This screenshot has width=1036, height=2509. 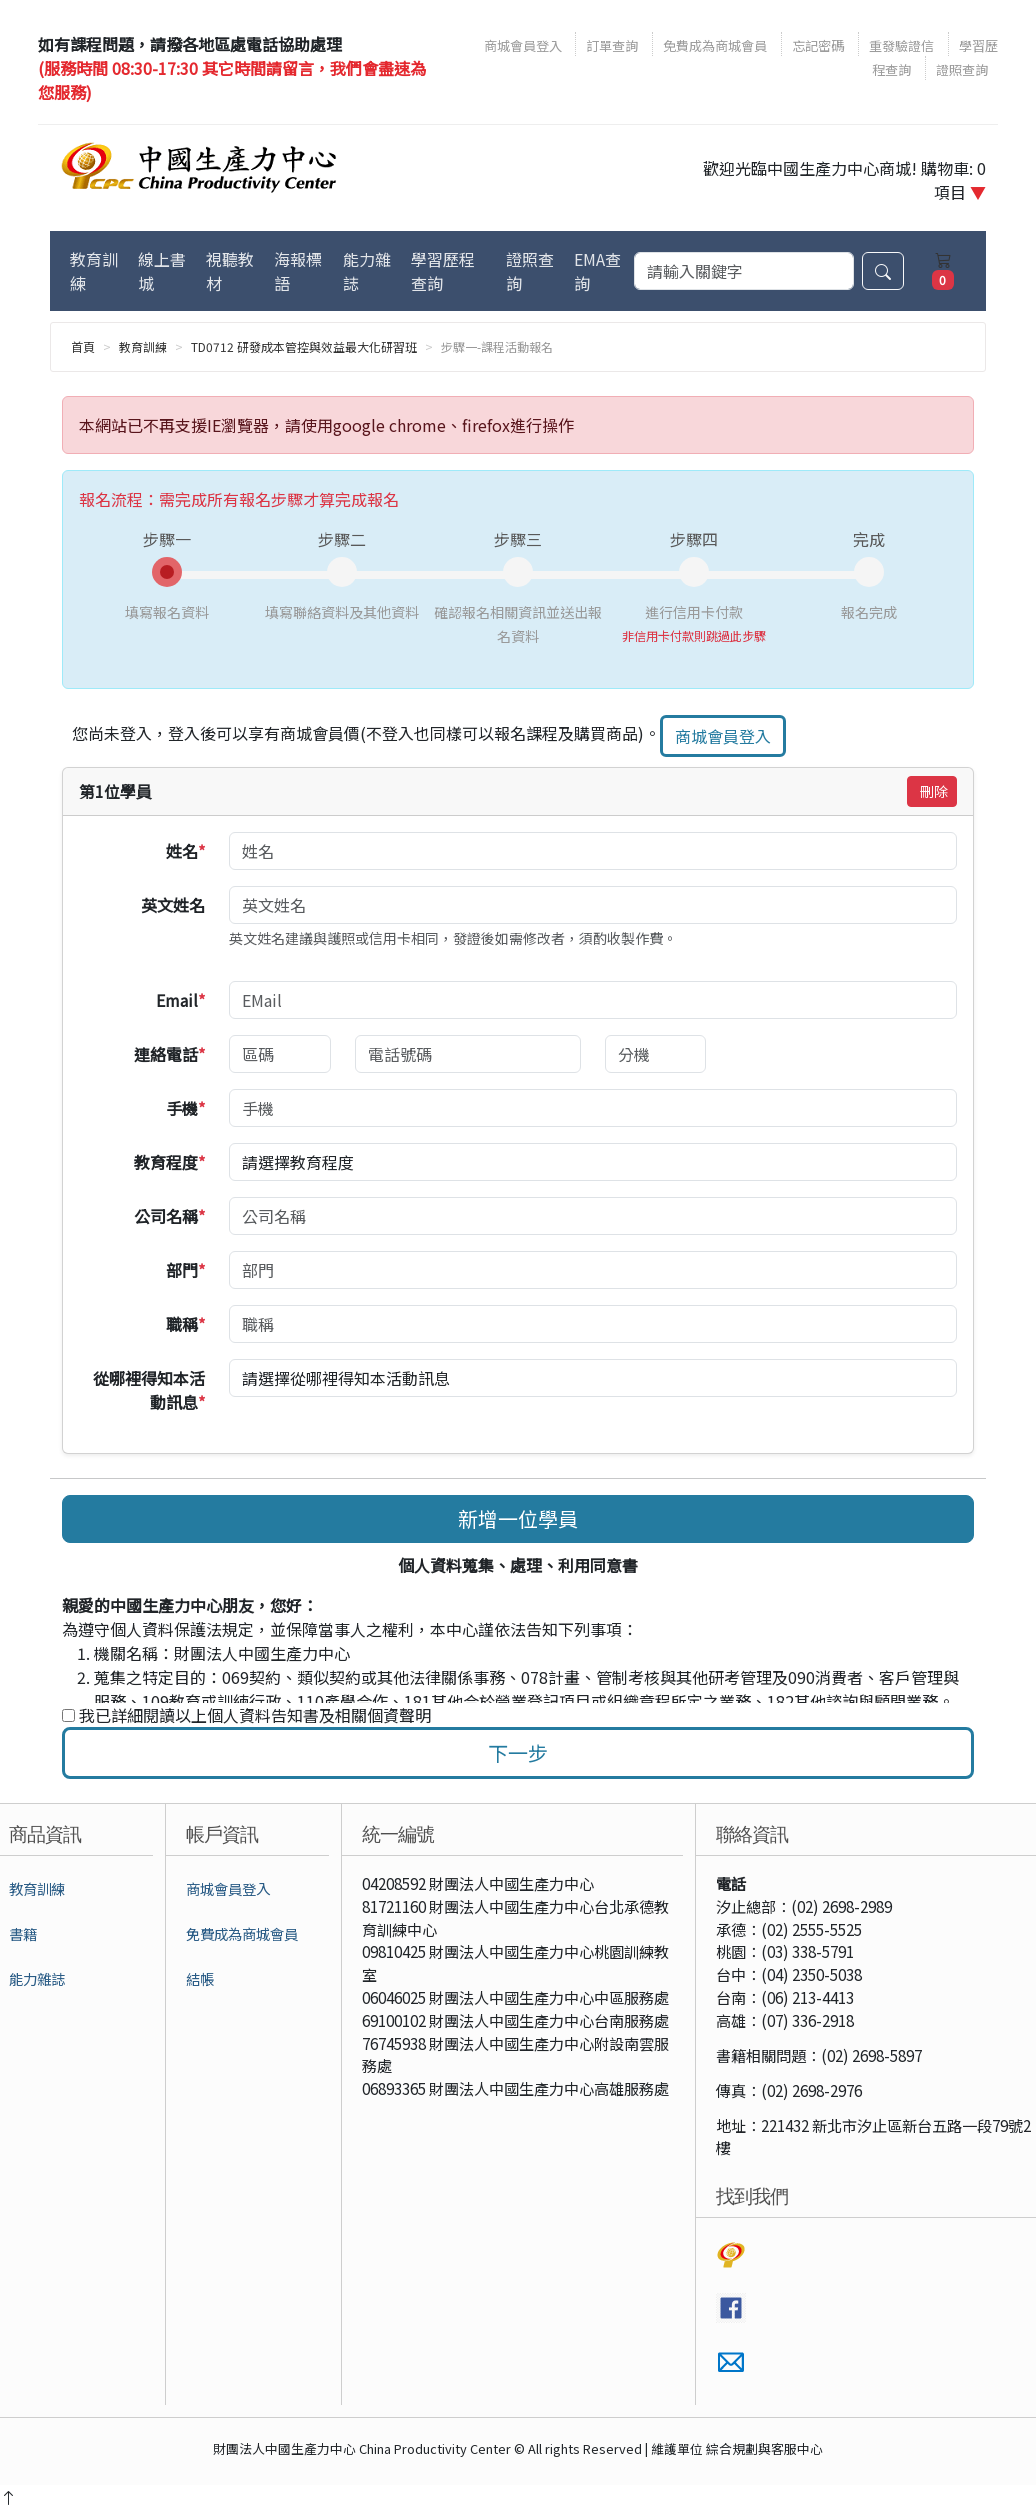 What do you see at coordinates (170, 1216) in the screenshot?
I see `公司名稱` at bounding box center [170, 1216].